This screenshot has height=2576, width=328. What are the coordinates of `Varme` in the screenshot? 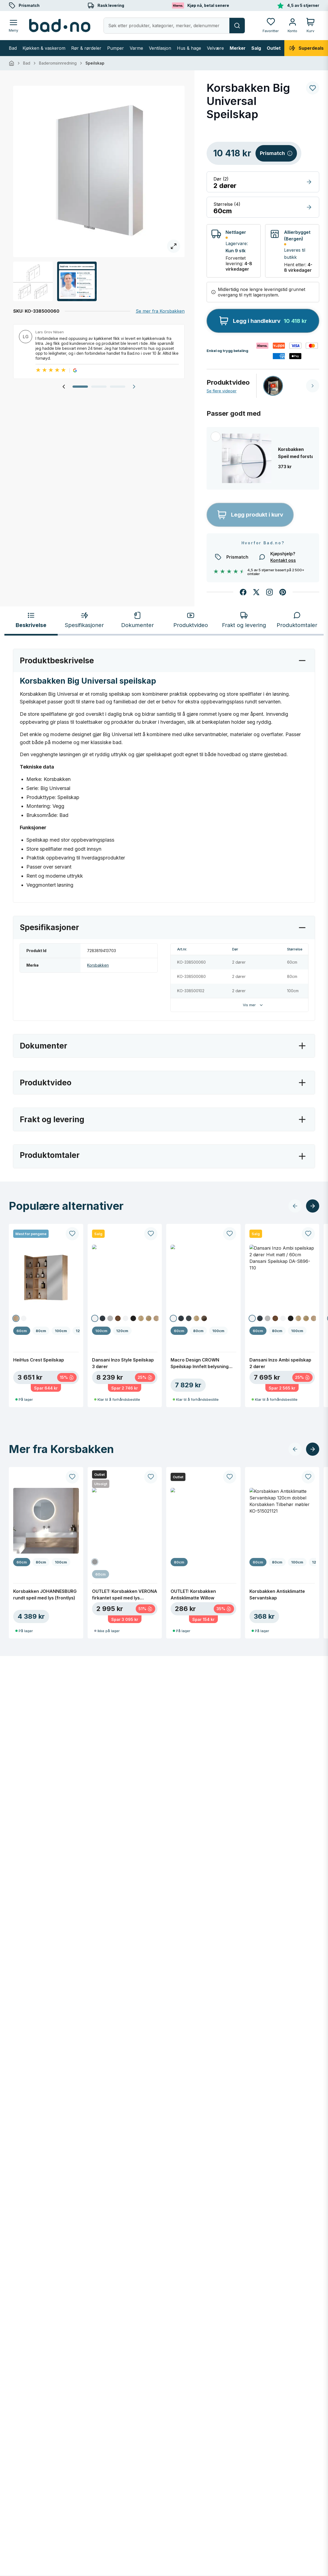 It's located at (136, 48).